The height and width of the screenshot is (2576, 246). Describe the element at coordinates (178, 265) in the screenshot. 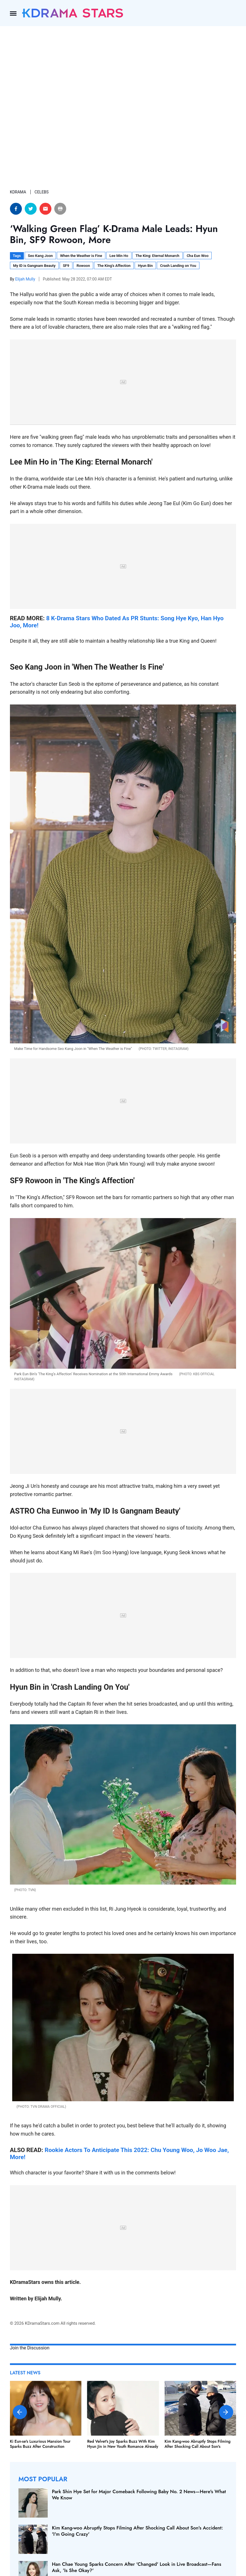

I see `Crash Landing on You` at that location.